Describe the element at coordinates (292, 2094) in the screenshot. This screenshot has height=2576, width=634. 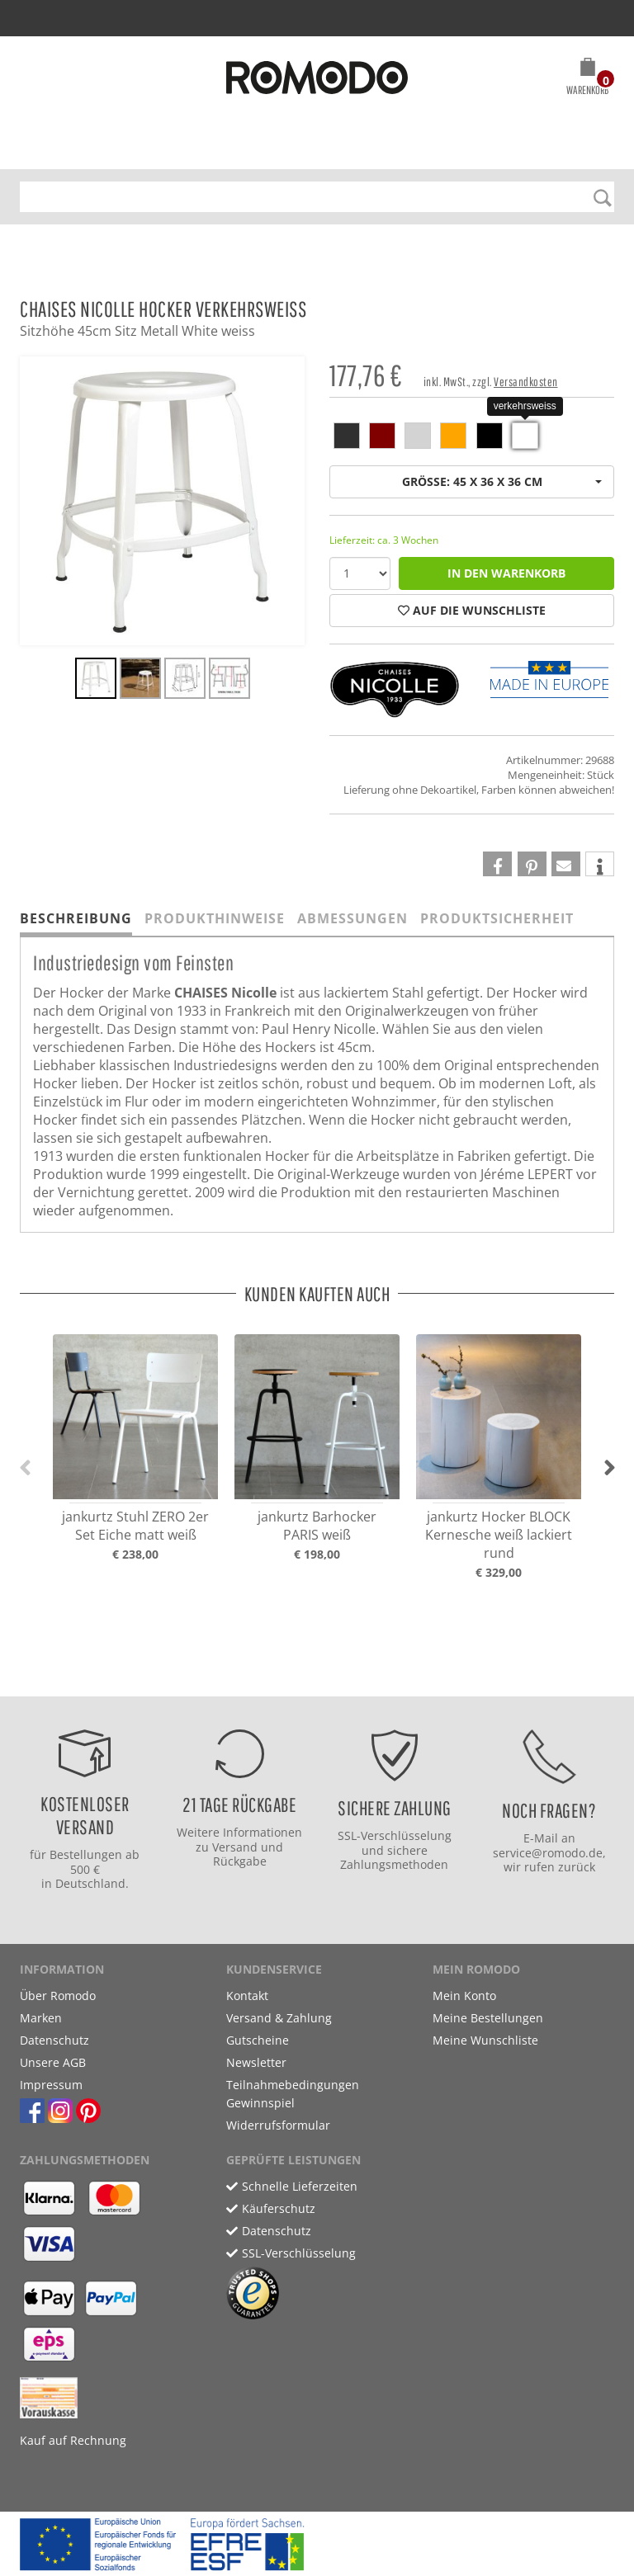
I see `Teilnahmebedingungen Gewinnspiel` at that location.